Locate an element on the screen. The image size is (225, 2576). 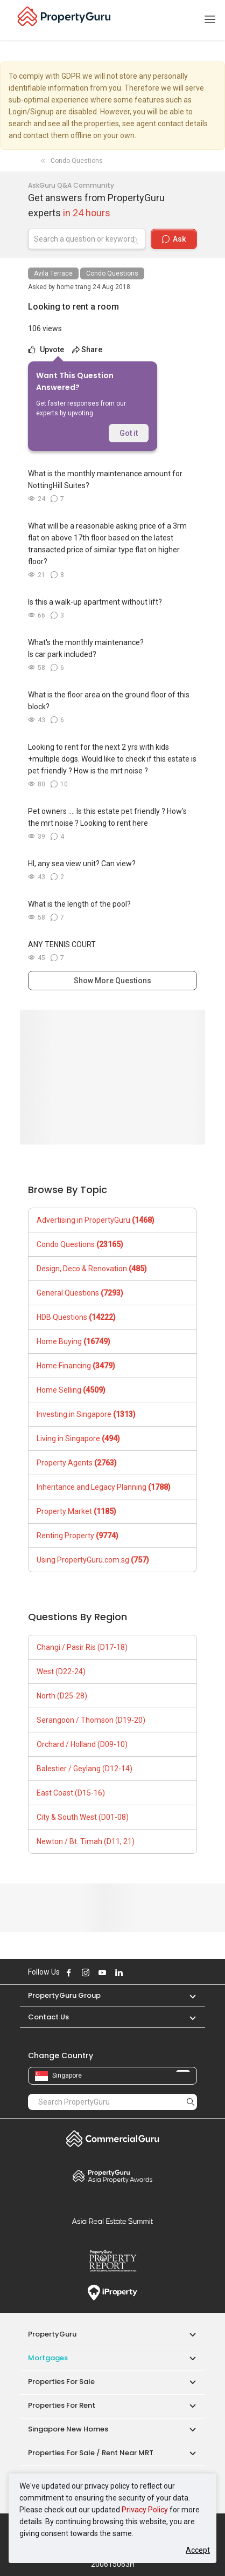
Property Market is located at coordinates (76, 1511).